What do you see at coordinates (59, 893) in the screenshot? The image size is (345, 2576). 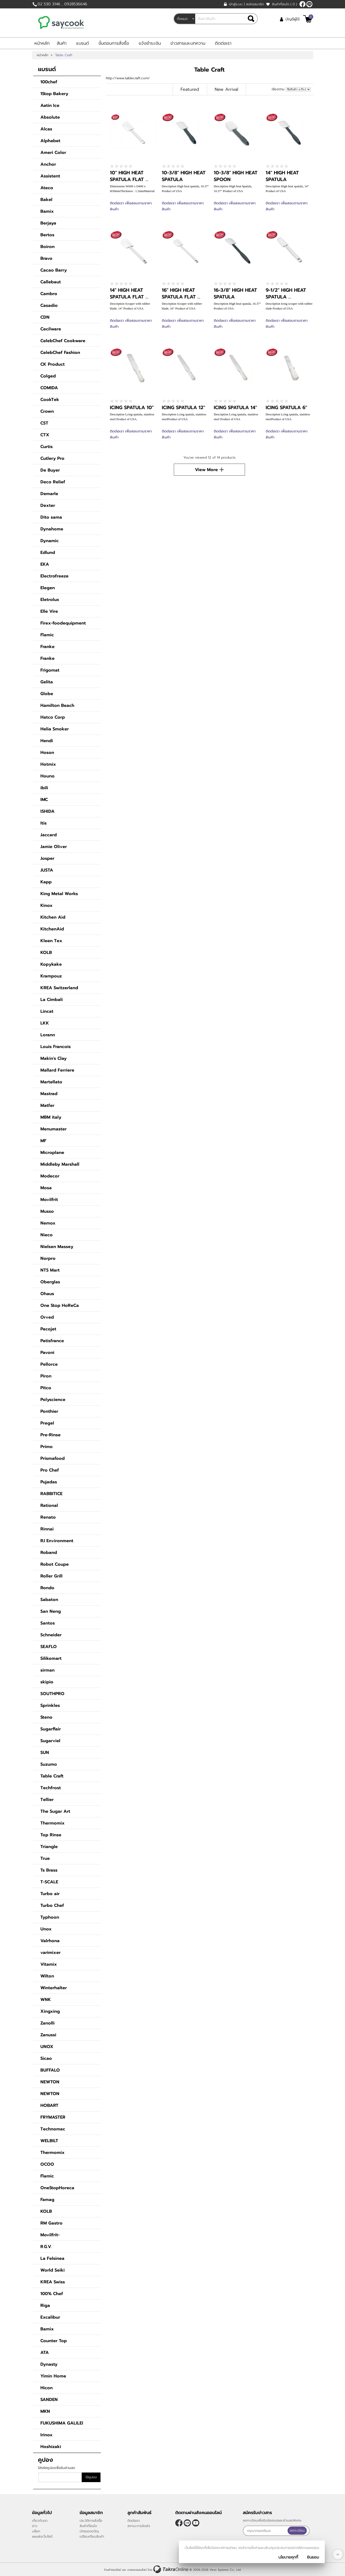 I see `King Metal Works` at bounding box center [59, 893].